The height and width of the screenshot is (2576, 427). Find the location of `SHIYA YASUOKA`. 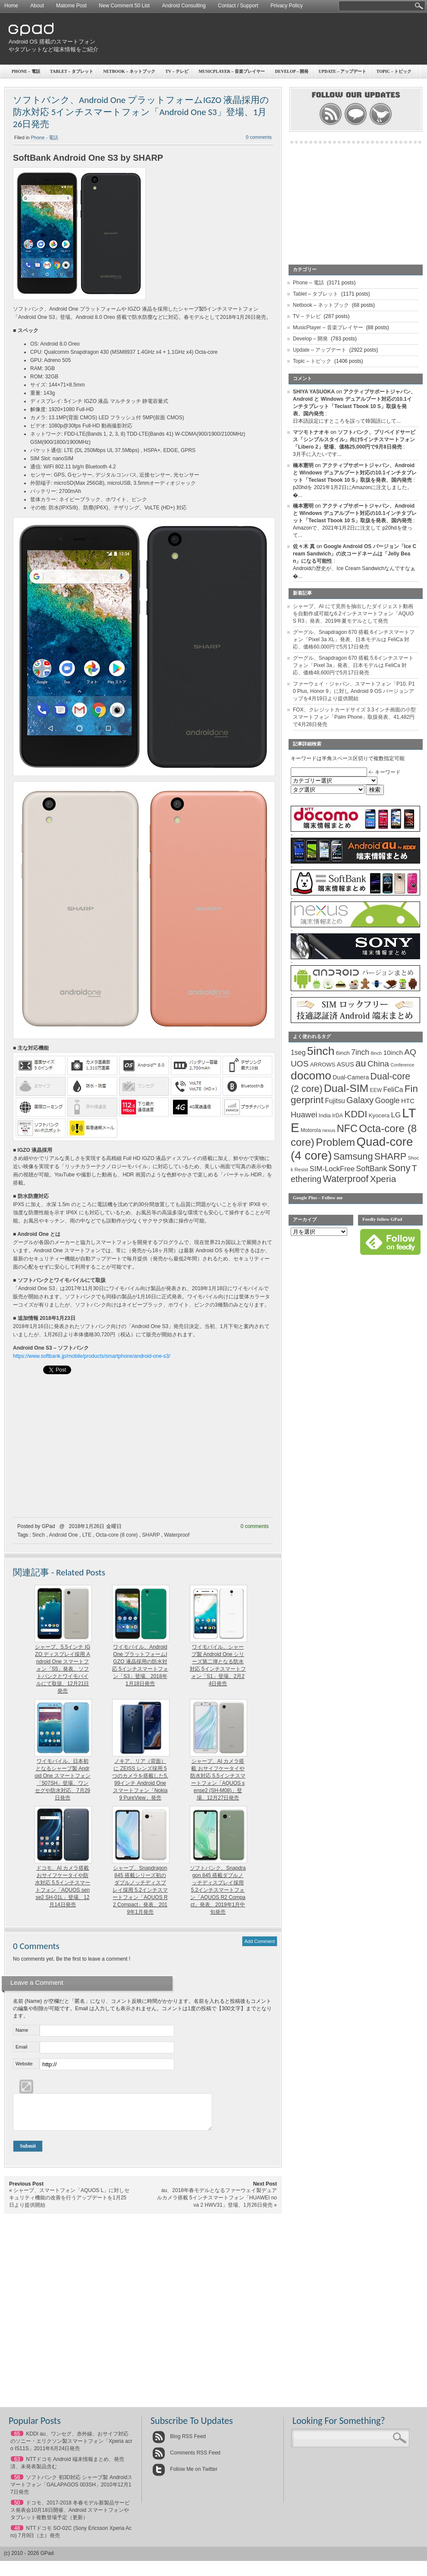

SHIYA YASUOKA is located at coordinates (314, 392).